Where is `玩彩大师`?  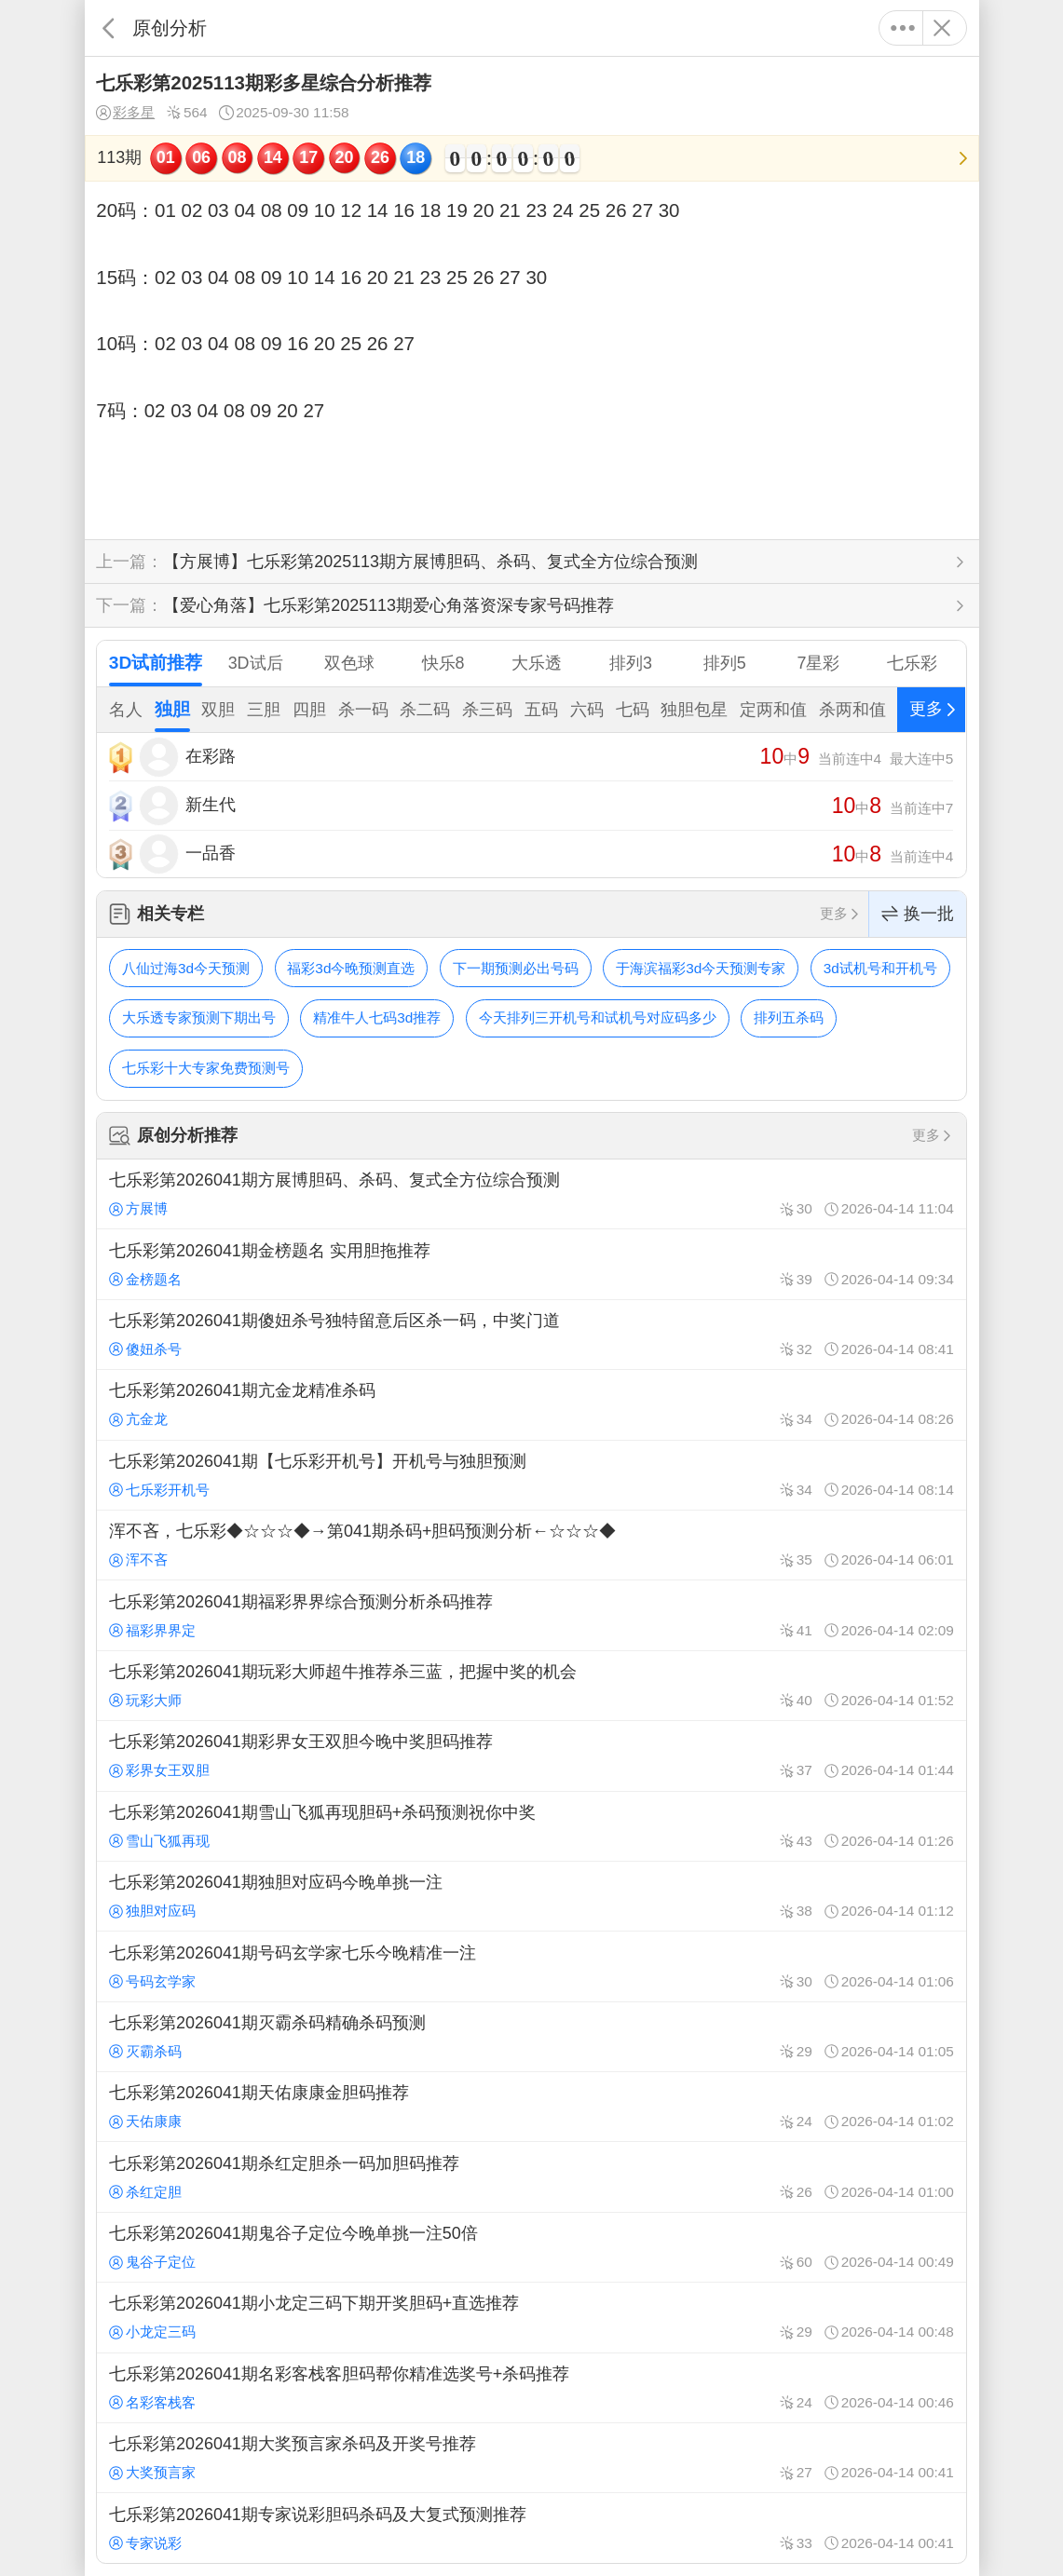 玩彩大师 is located at coordinates (145, 1700).